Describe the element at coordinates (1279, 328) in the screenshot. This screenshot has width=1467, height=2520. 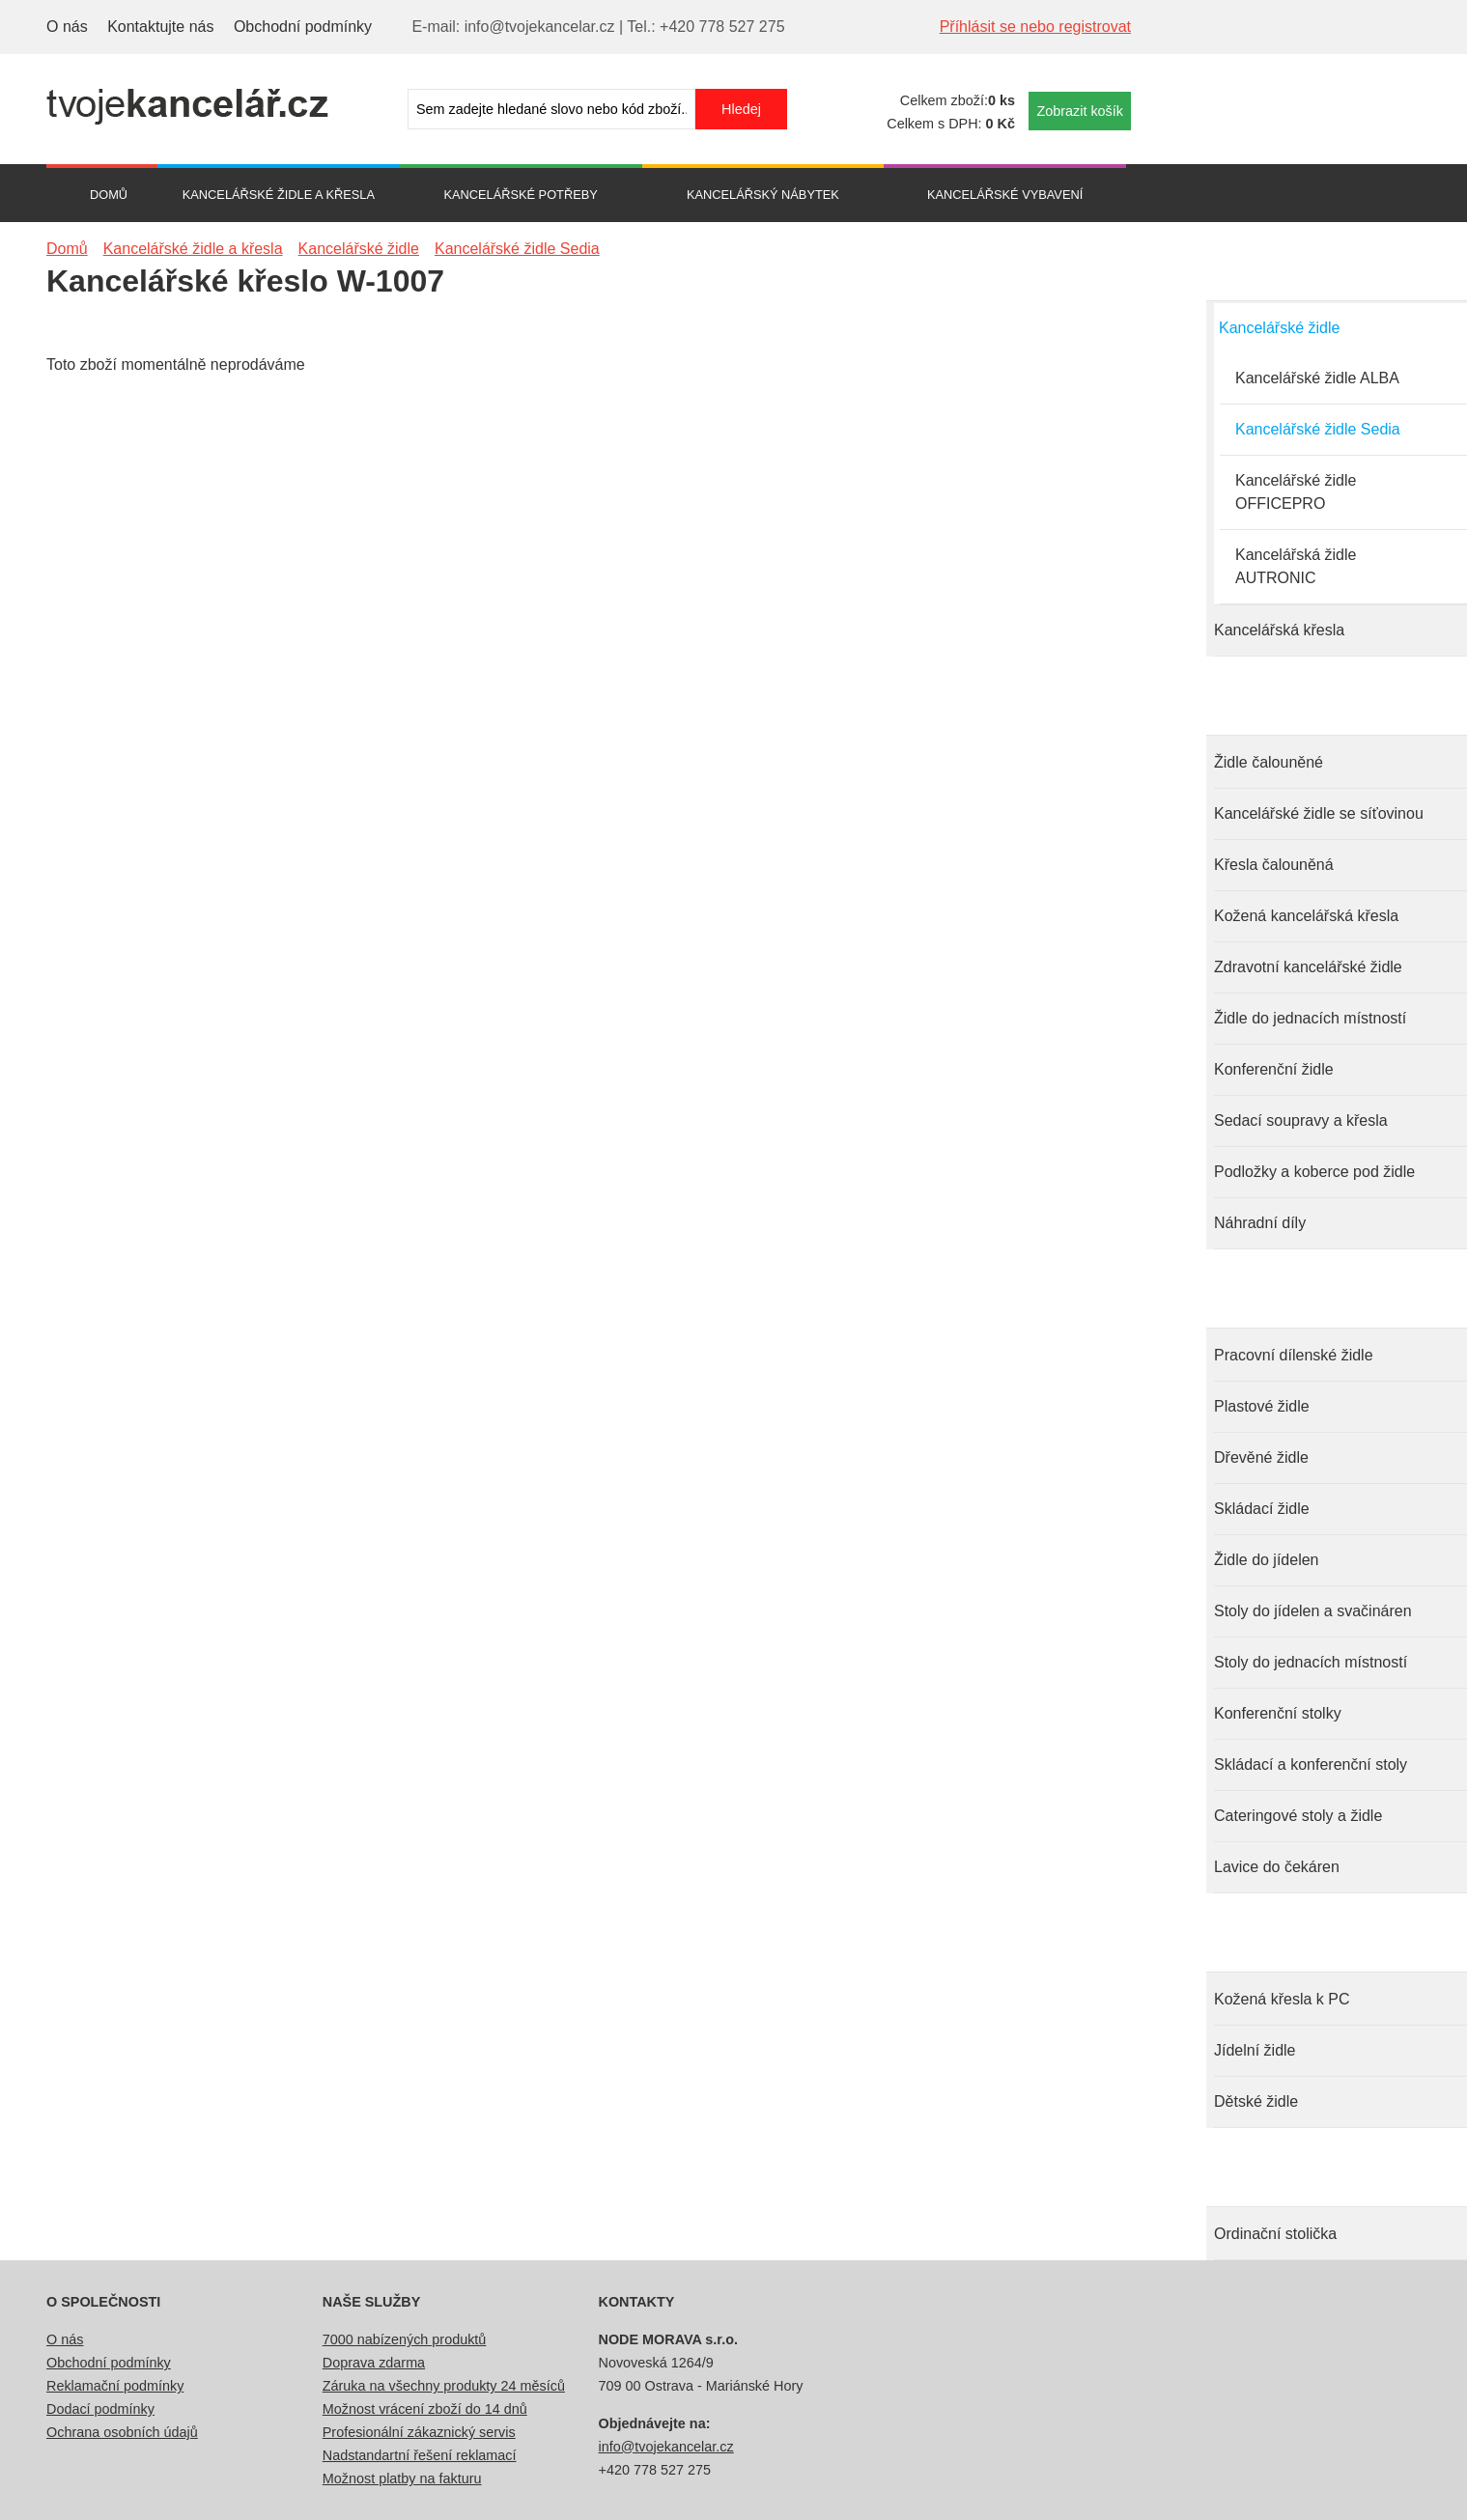
I see `Kancelářské židle` at that location.